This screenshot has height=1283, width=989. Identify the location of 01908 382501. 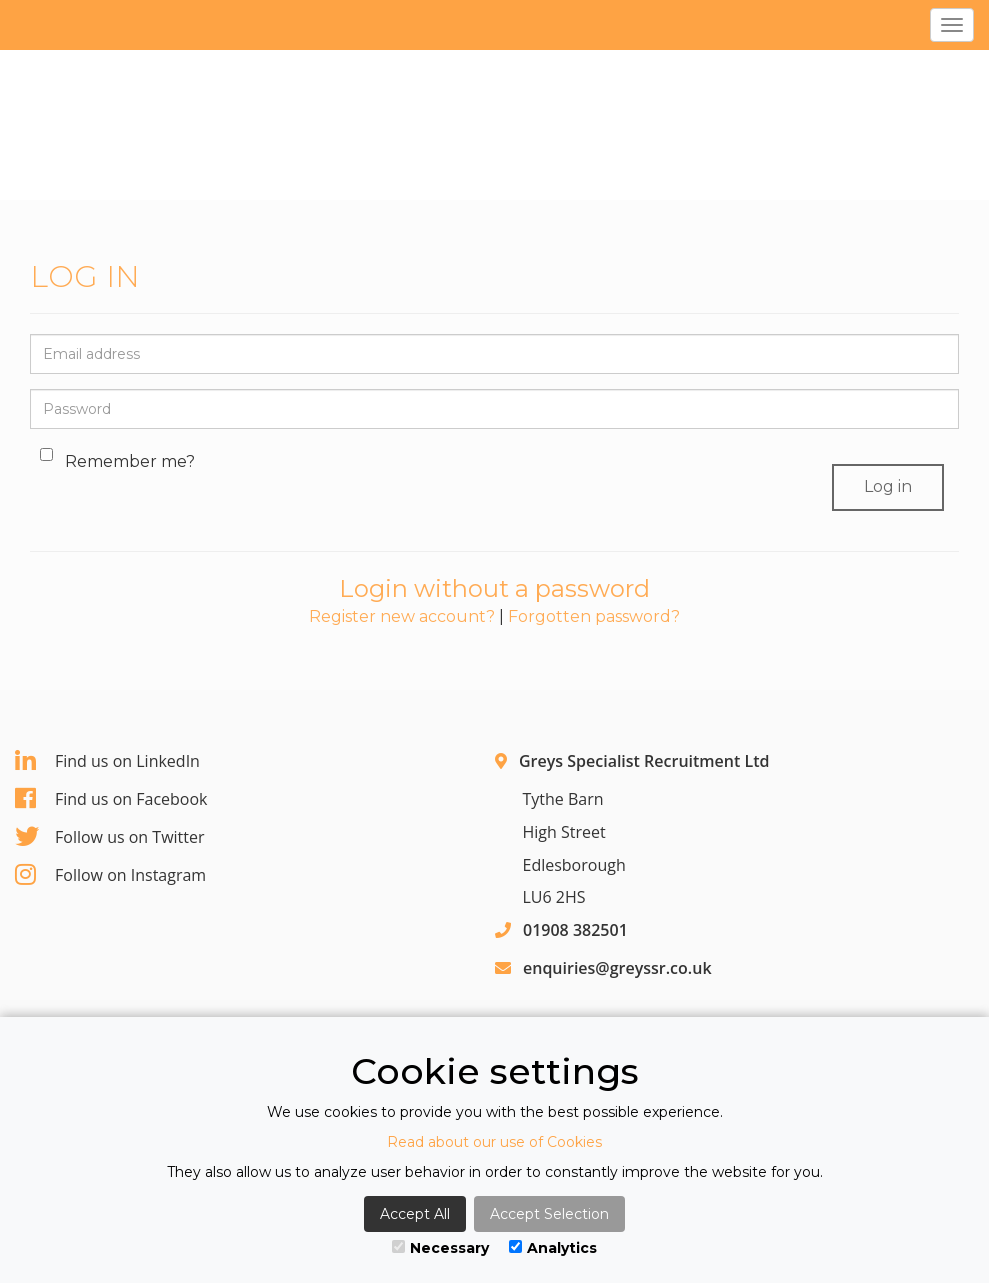
(575, 930).